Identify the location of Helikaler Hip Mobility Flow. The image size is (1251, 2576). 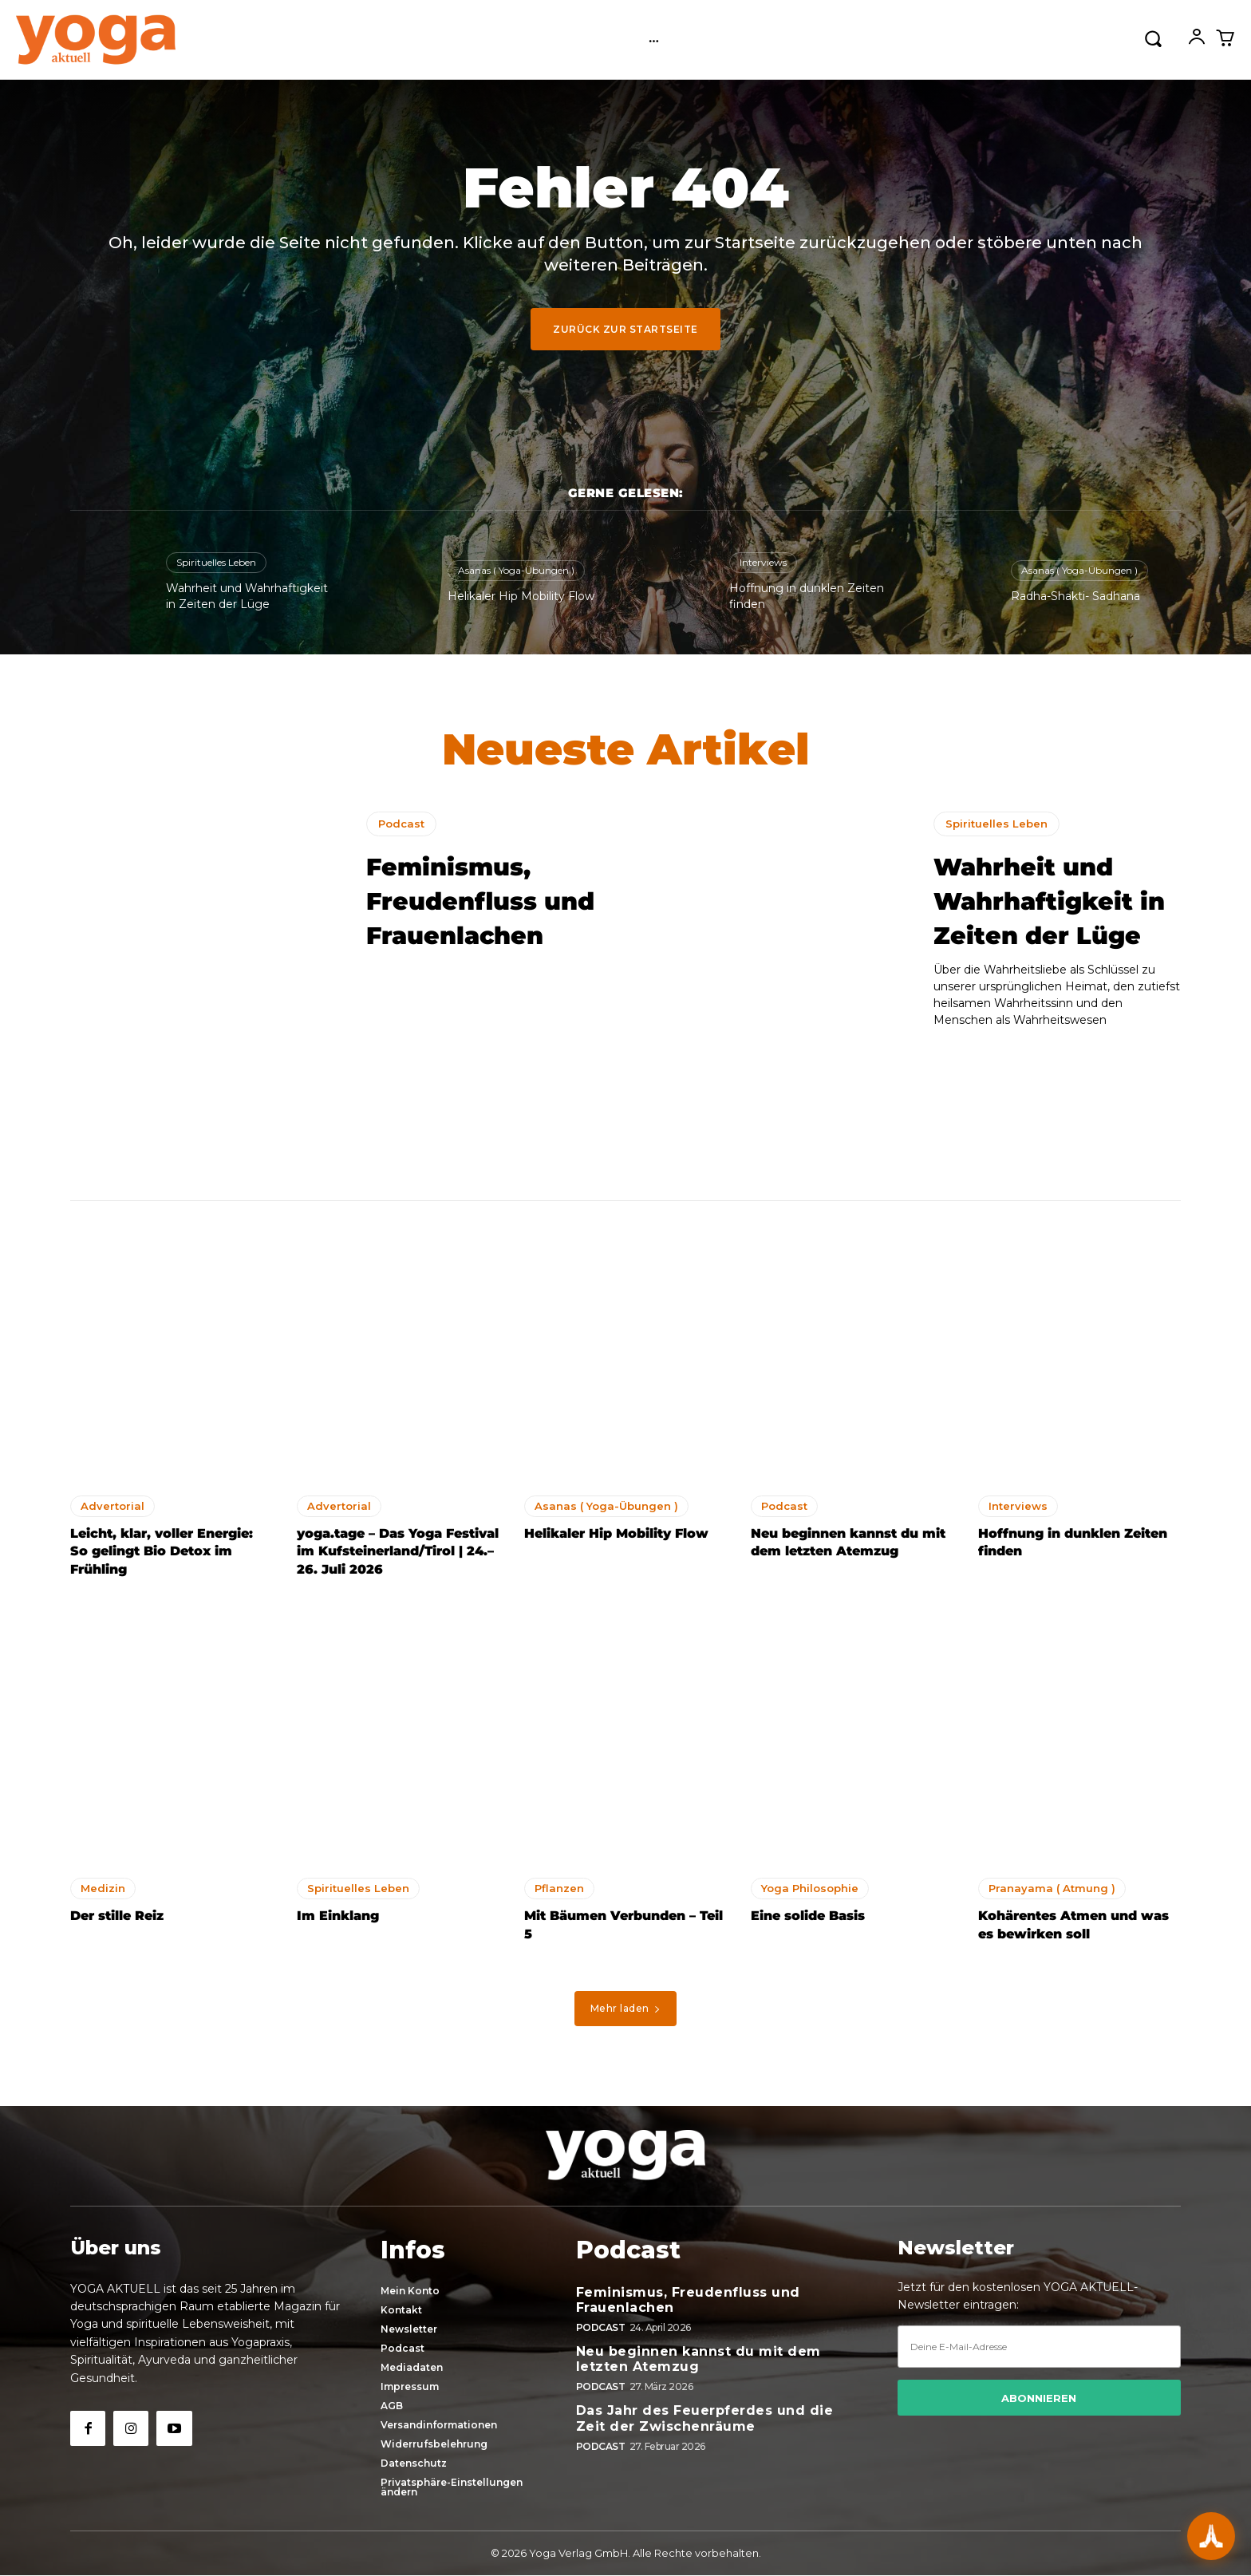
(521, 596).